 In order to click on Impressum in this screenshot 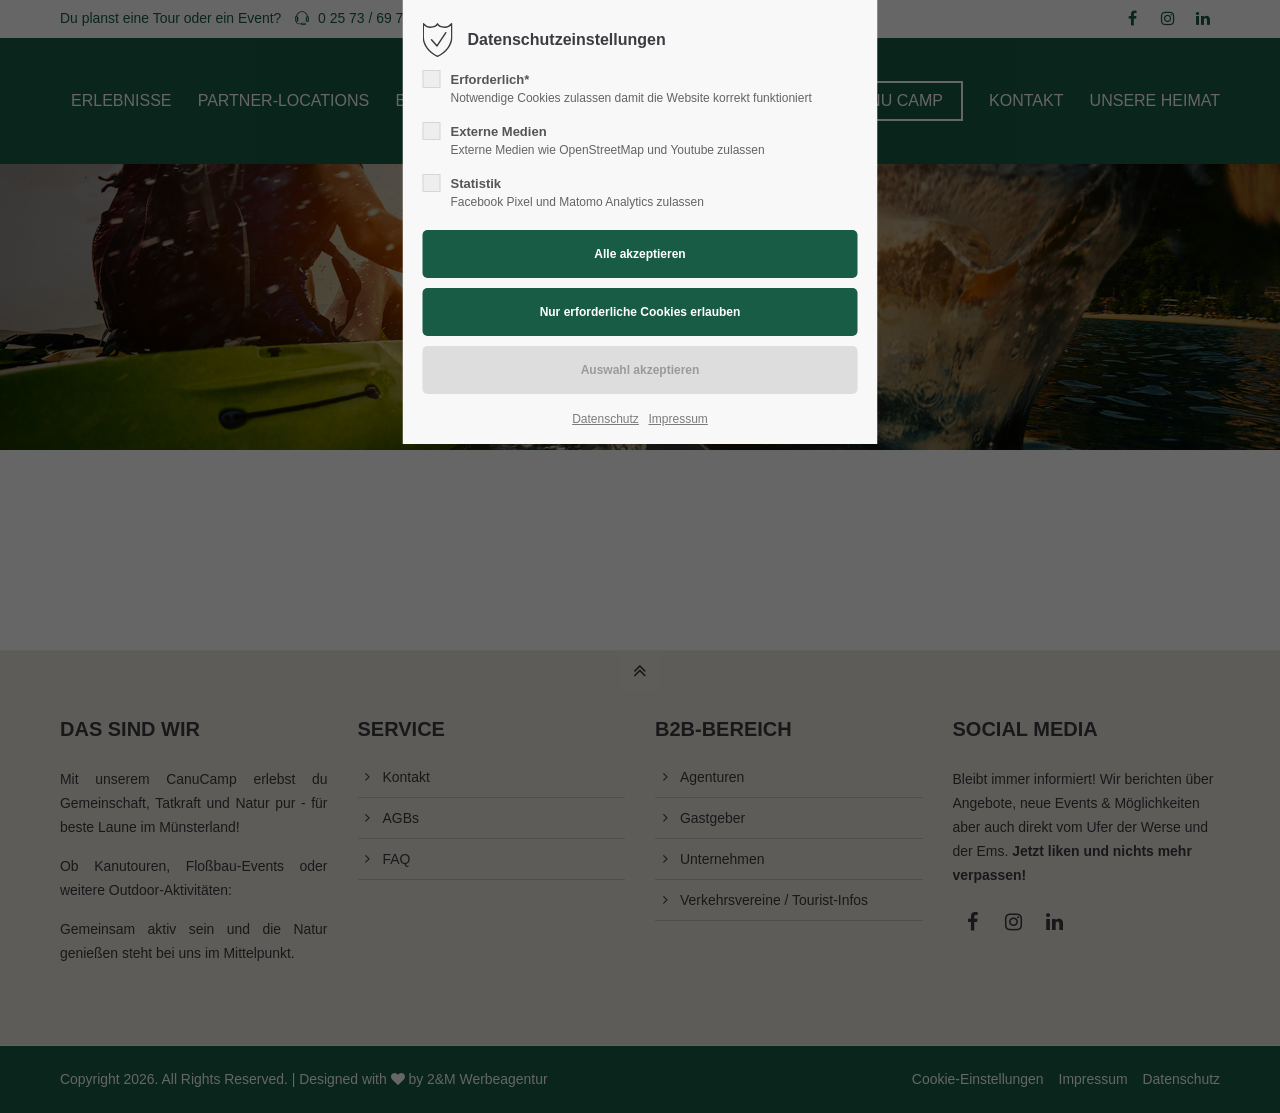, I will do `click(677, 419)`.